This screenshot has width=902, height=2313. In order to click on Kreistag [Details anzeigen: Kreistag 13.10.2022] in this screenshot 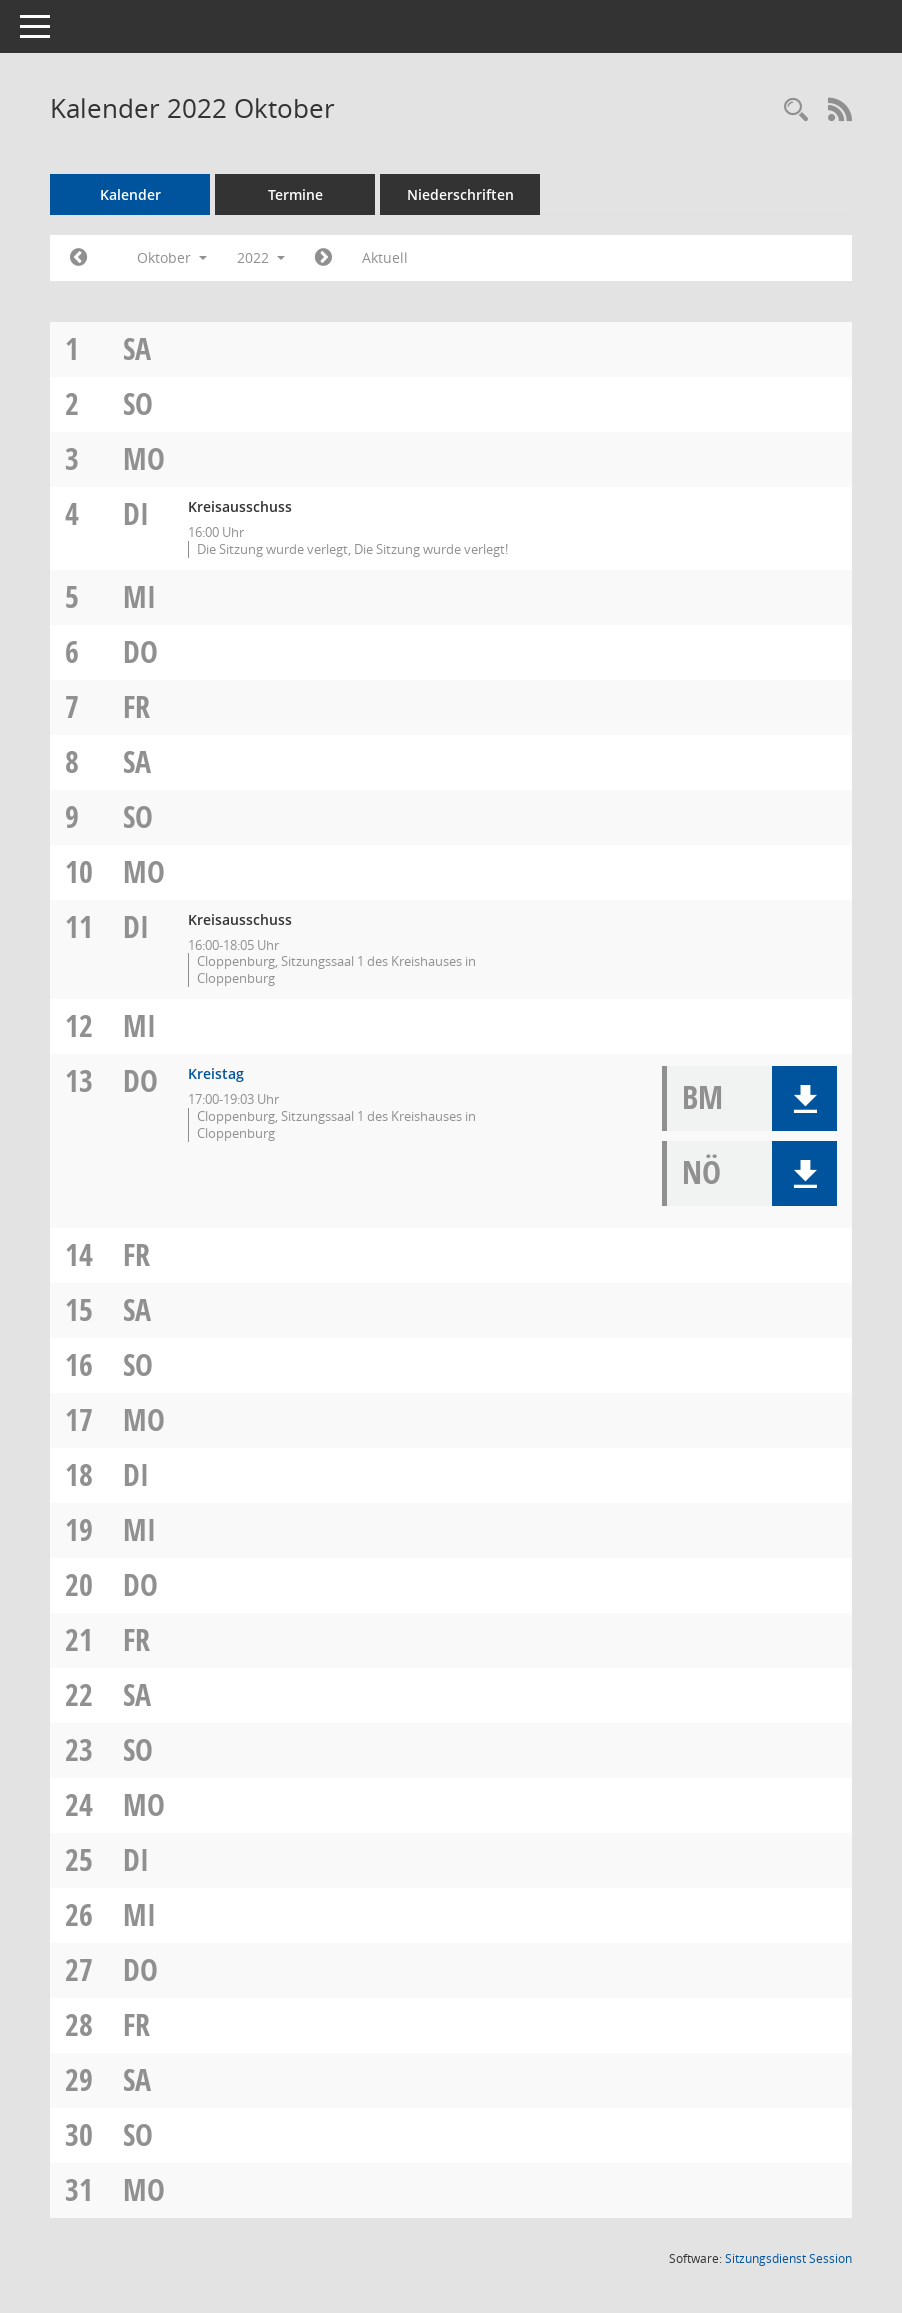, I will do `click(216, 1073)`.